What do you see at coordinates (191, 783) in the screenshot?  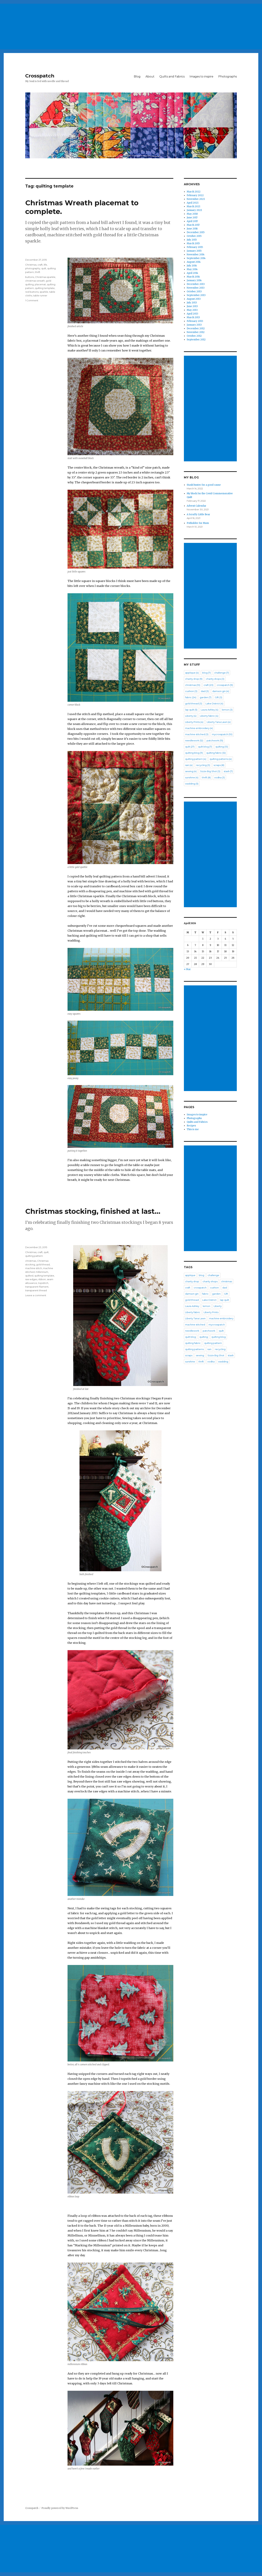 I see `wadding [wadding (5 items)]` at bounding box center [191, 783].